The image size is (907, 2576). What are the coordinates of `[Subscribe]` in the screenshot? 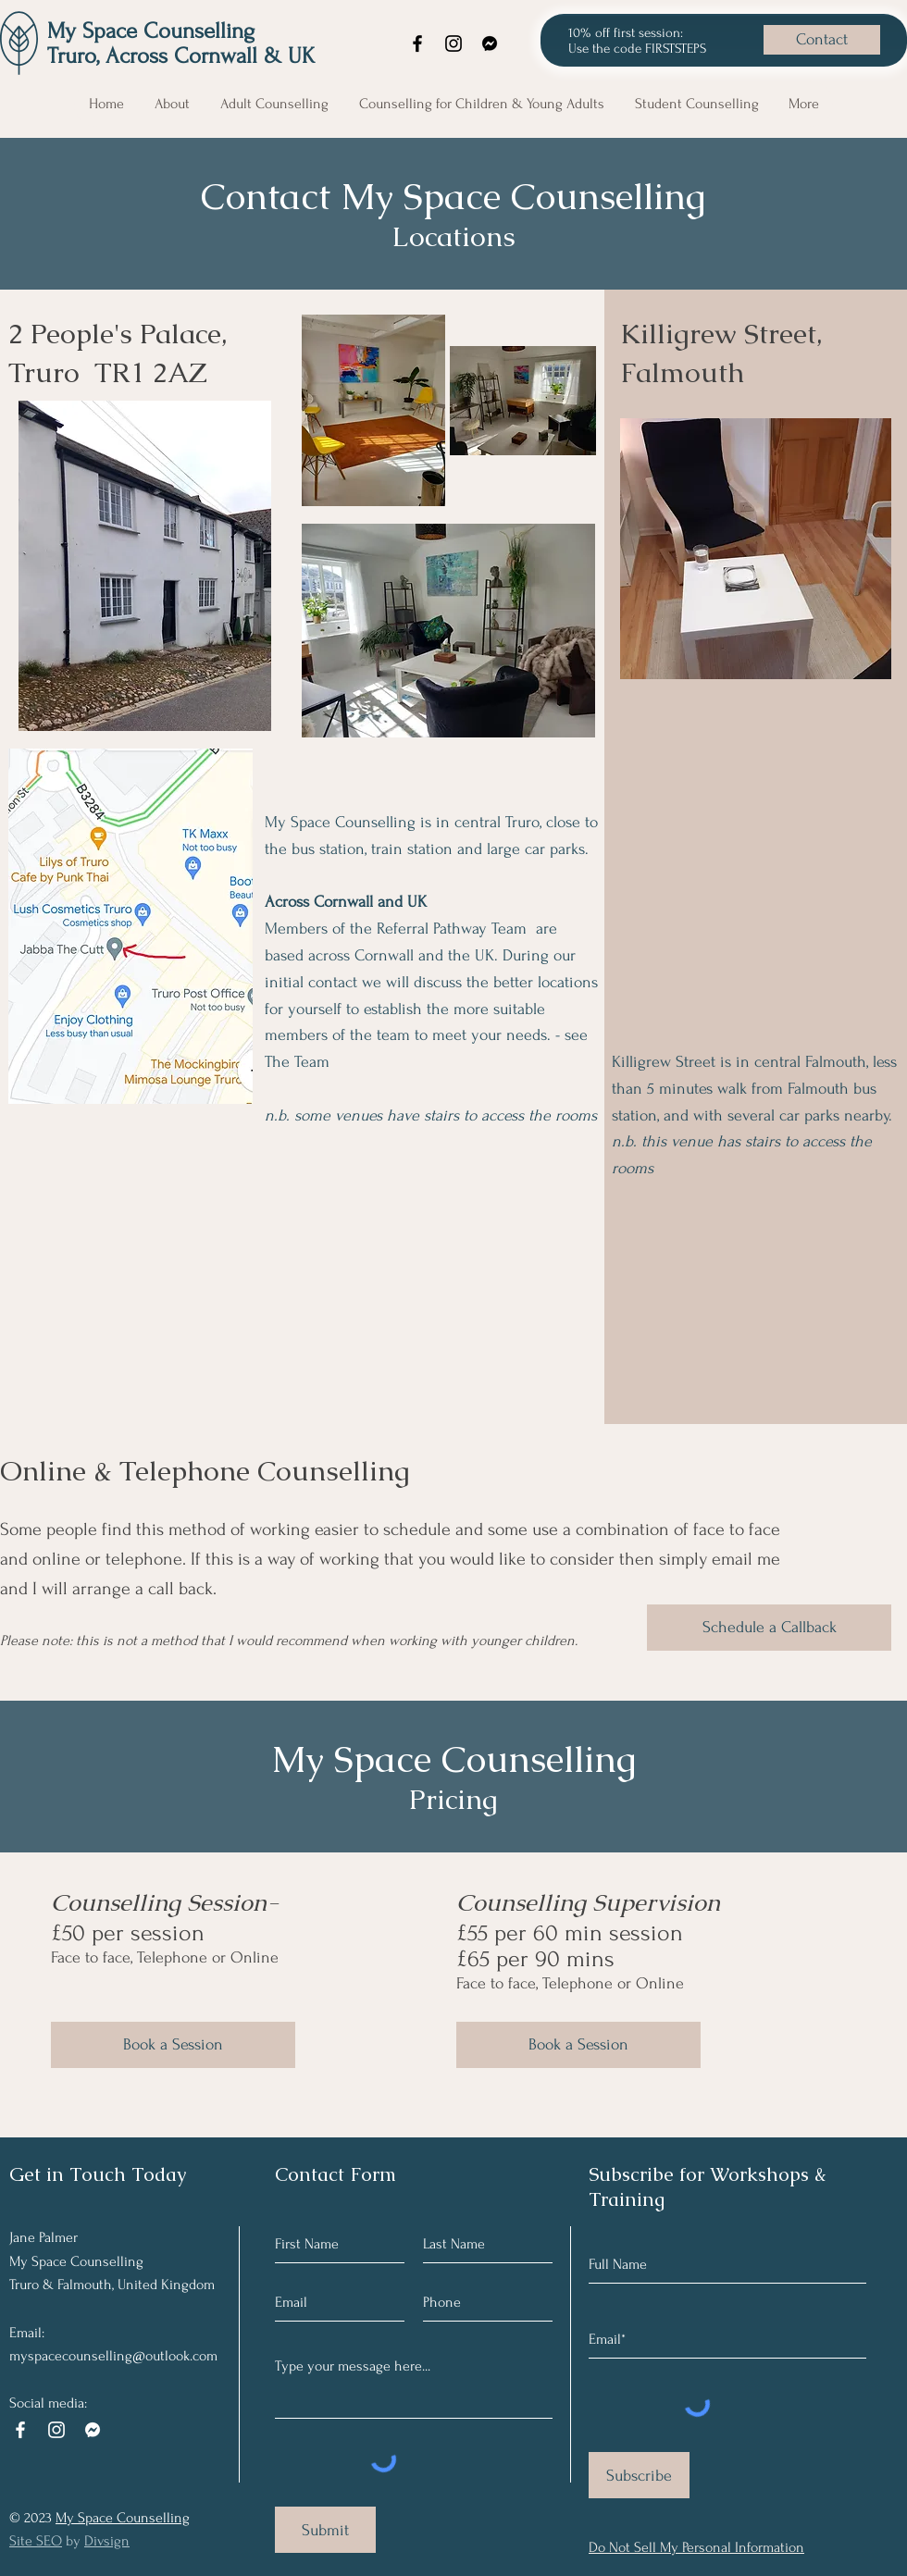 It's located at (639, 2475).